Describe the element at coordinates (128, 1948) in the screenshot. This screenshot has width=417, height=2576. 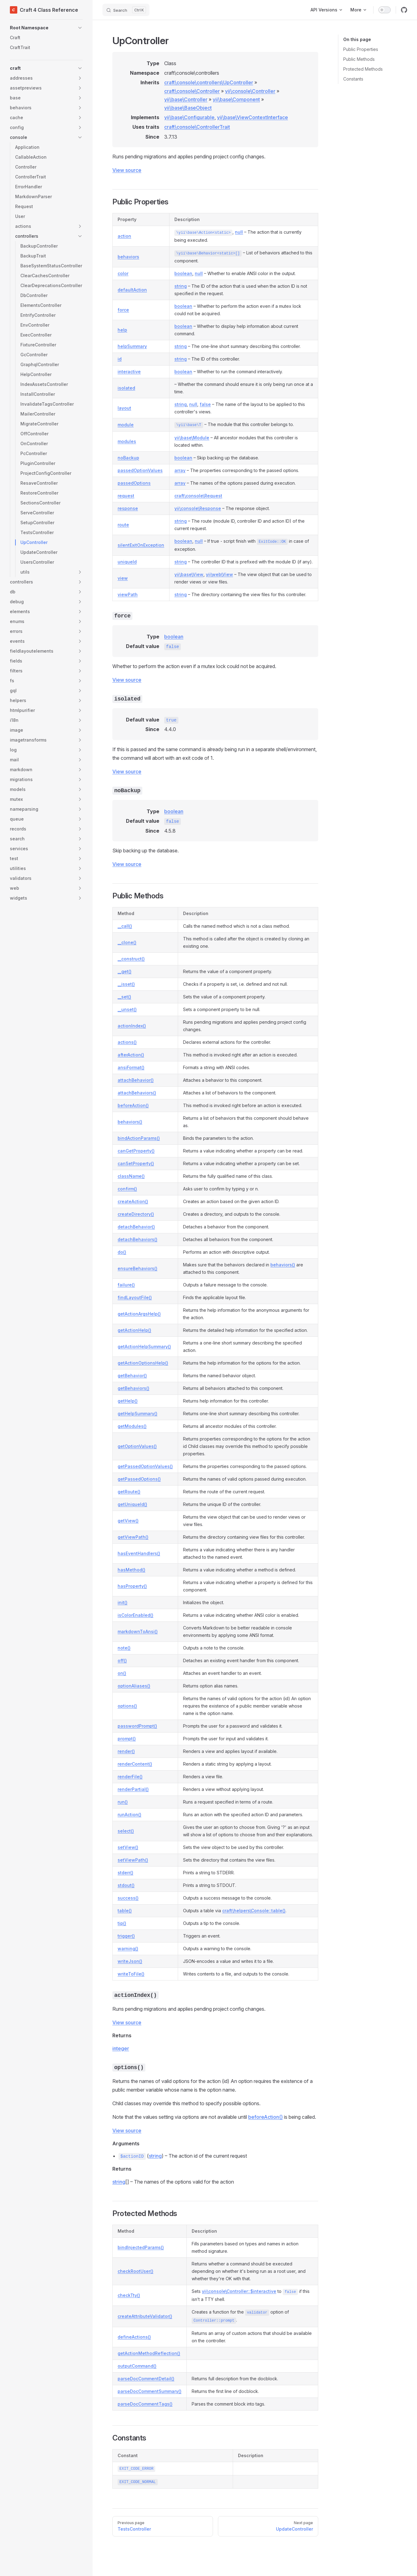
I see `warning()` at that location.